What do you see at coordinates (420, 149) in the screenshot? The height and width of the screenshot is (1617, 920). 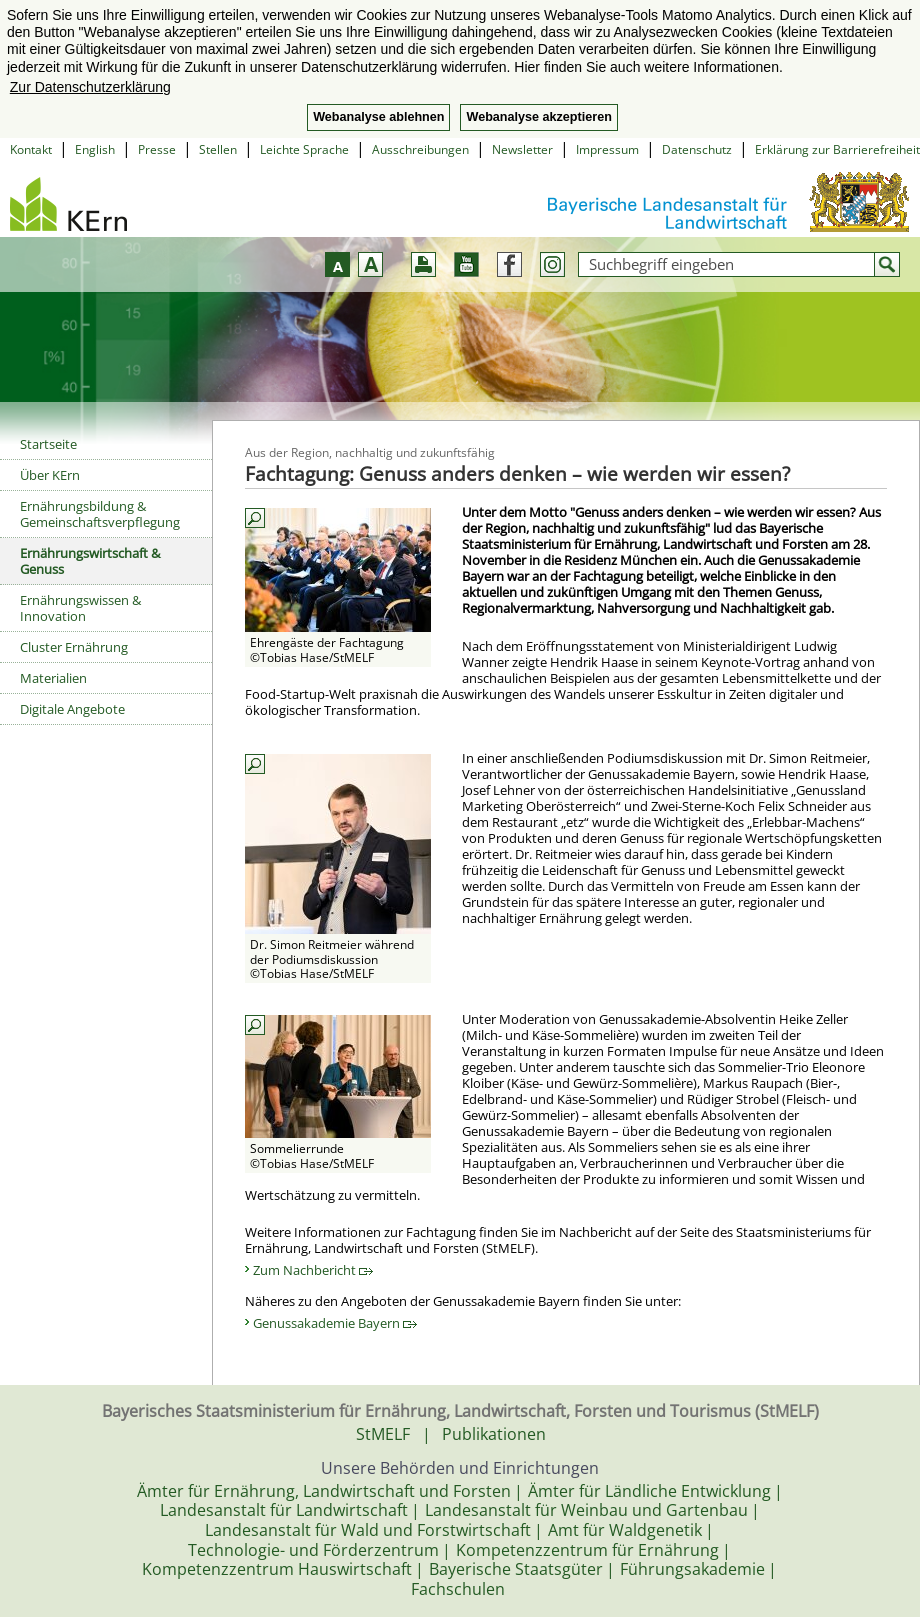 I see `Ausschreibungen` at bounding box center [420, 149].